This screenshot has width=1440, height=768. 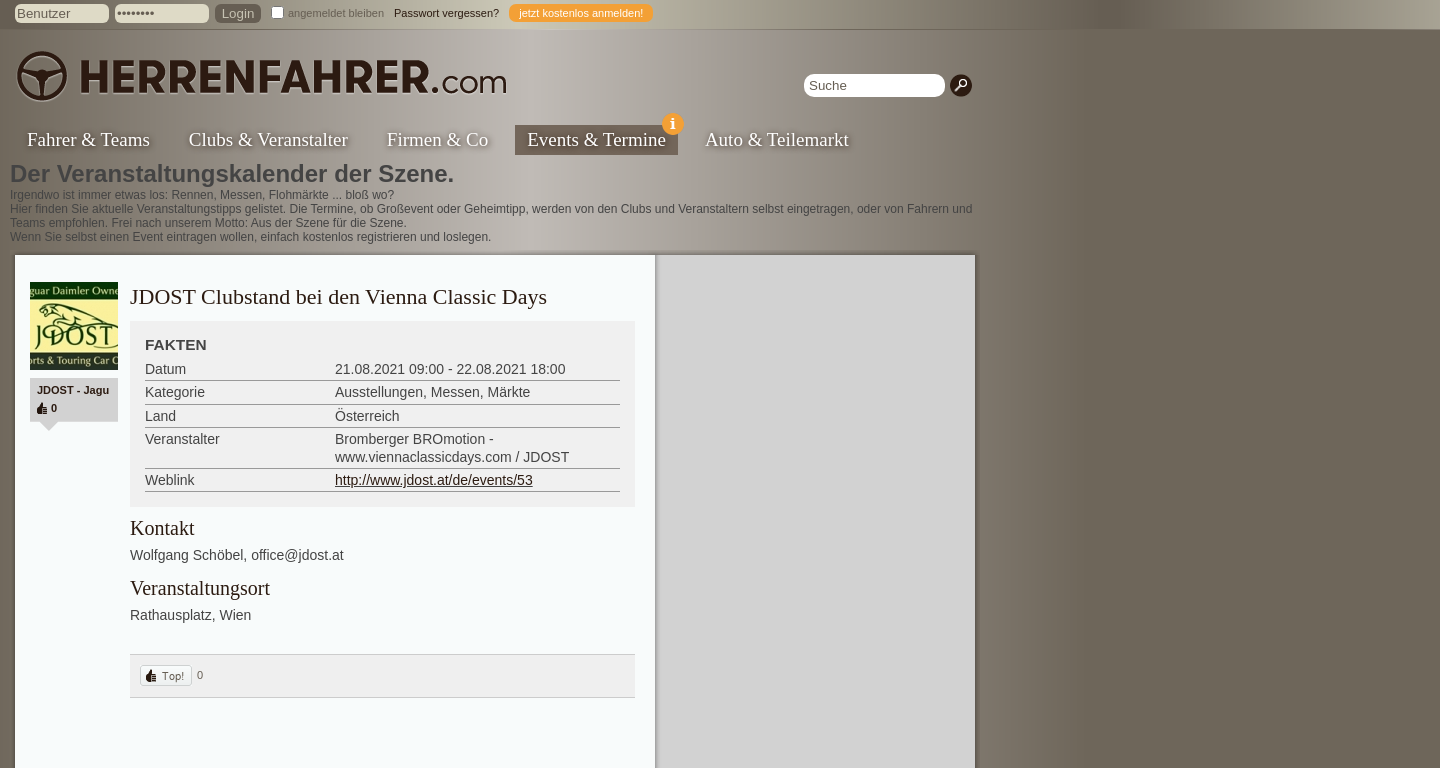 What do you see at coordinates (446, 13) in the screenshot?
I see `Passwort vergessen?` at bounding box center [446, 13].